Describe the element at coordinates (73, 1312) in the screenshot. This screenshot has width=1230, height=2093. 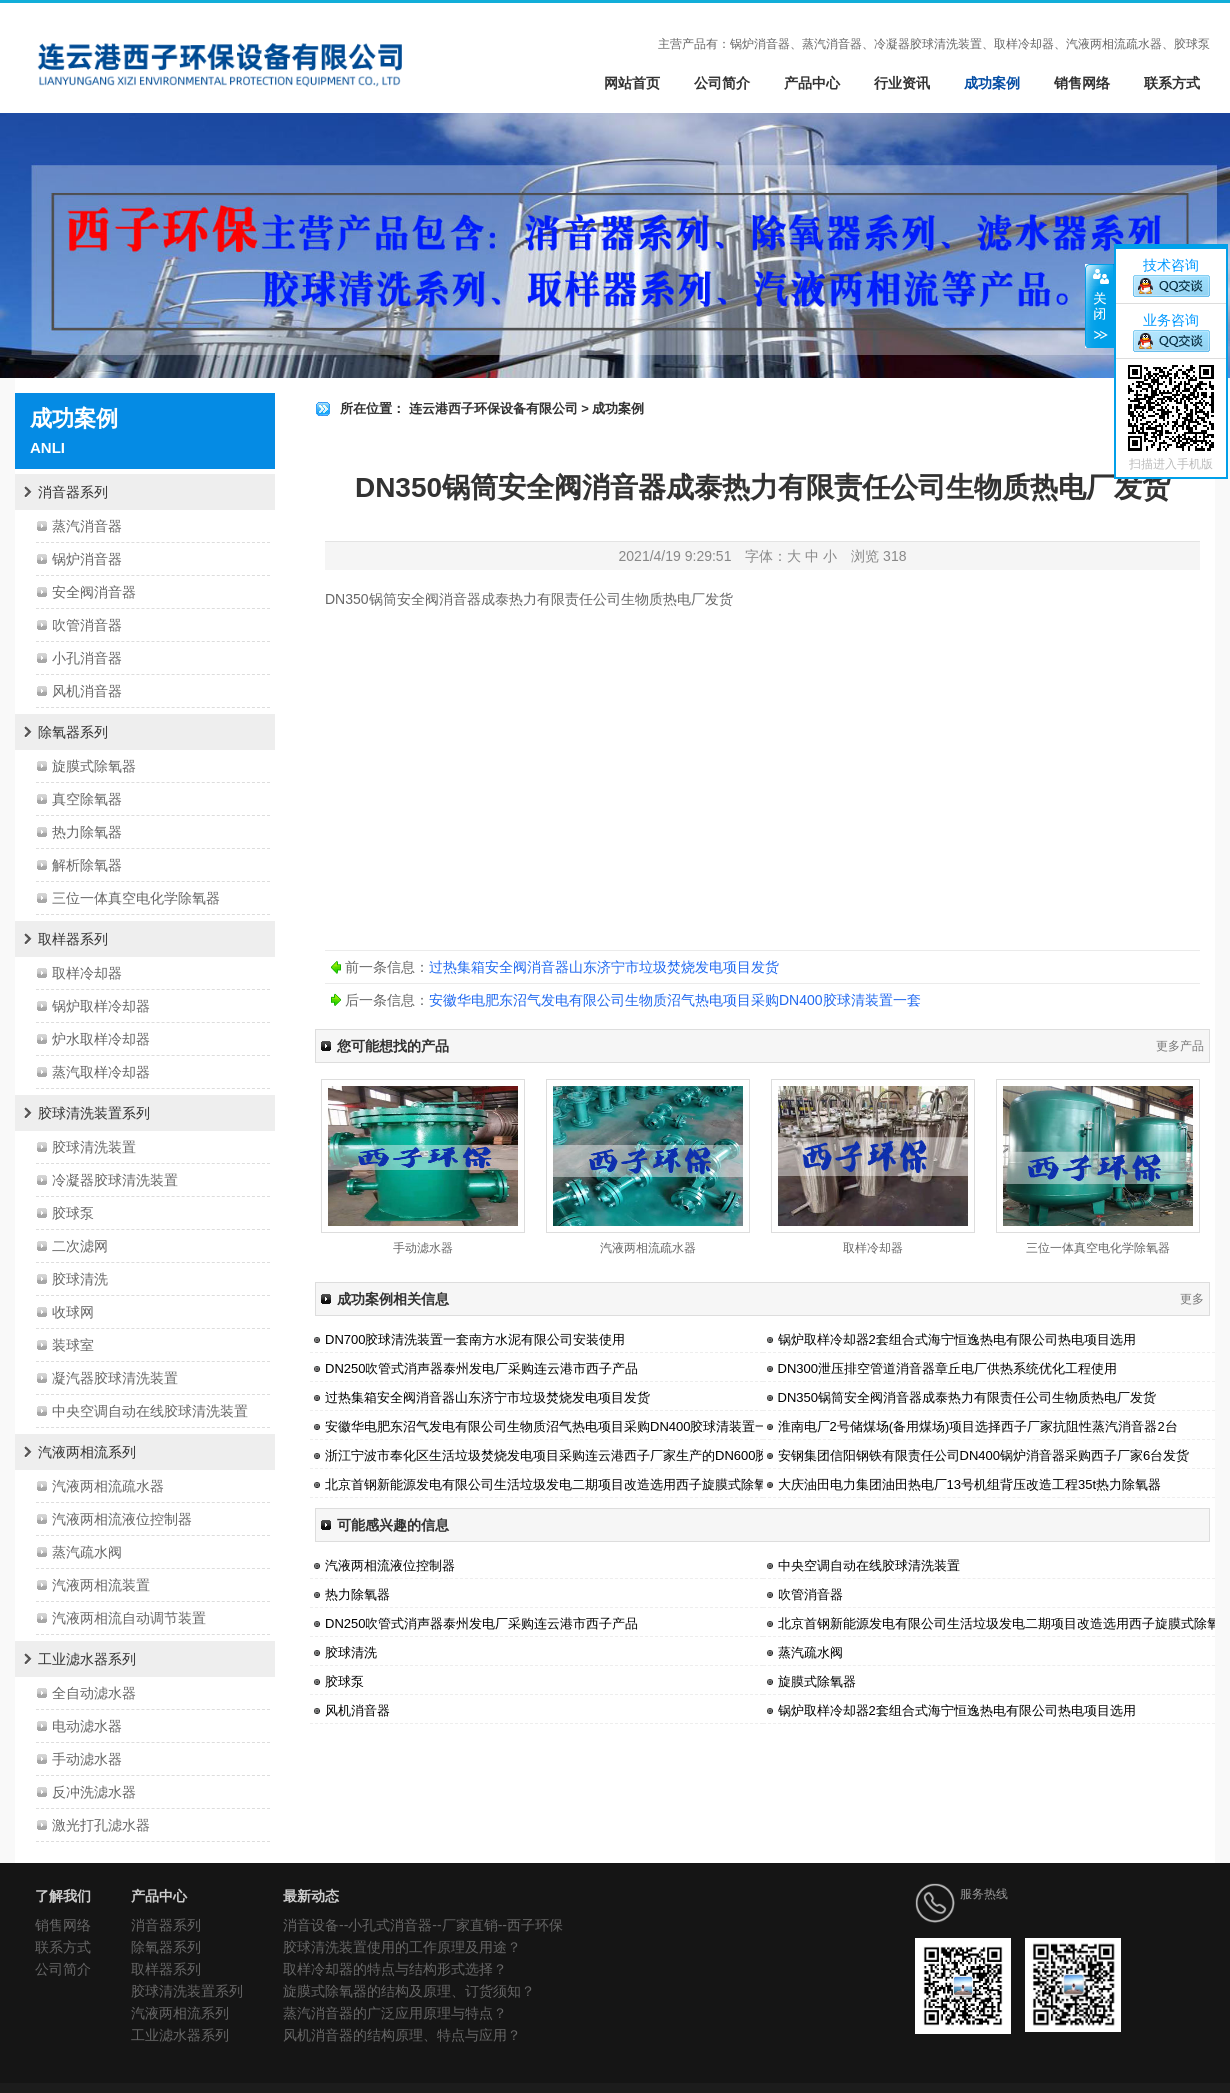
I see `收球网` at that location.